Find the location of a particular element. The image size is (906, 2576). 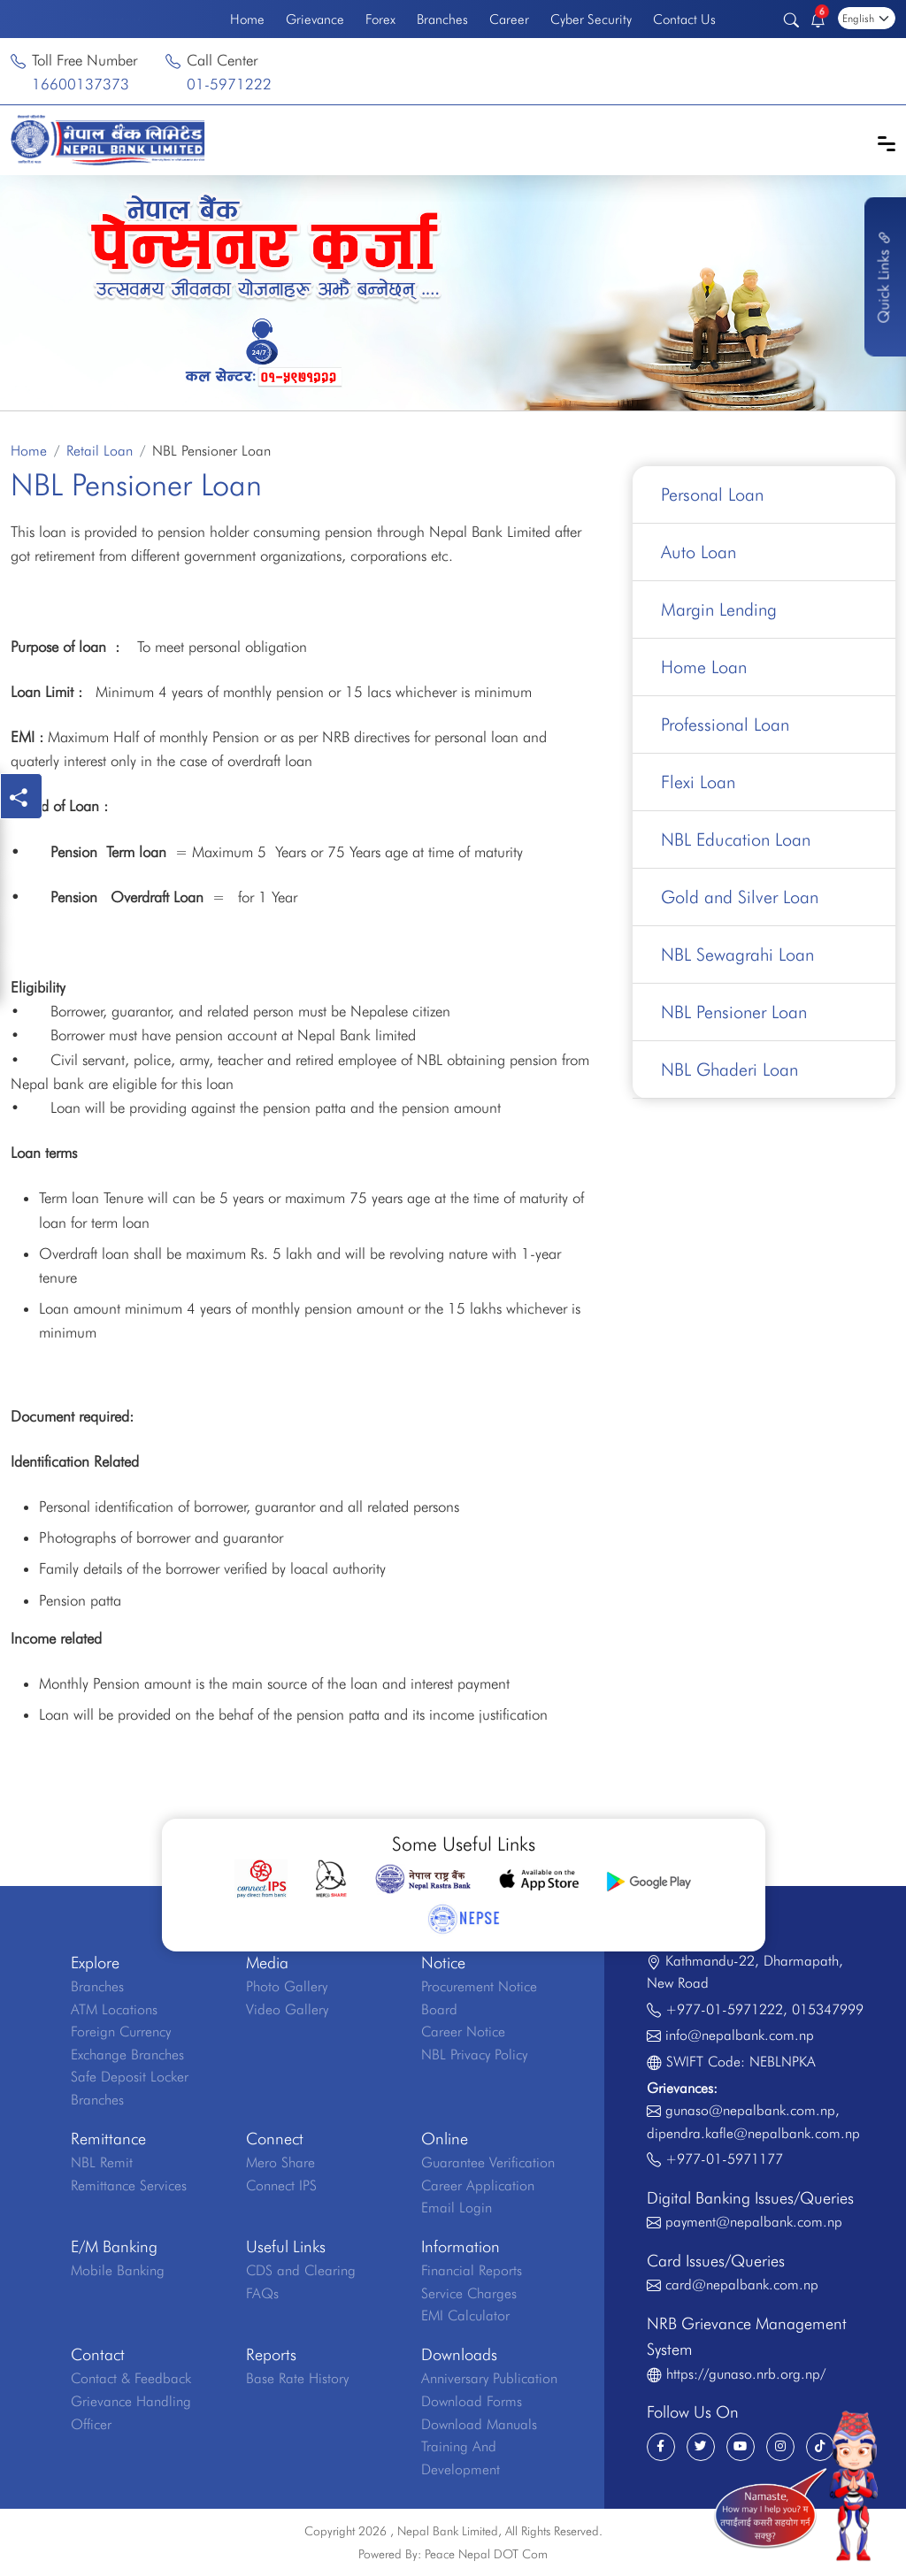

Branches is located at coordinates (442, 19).